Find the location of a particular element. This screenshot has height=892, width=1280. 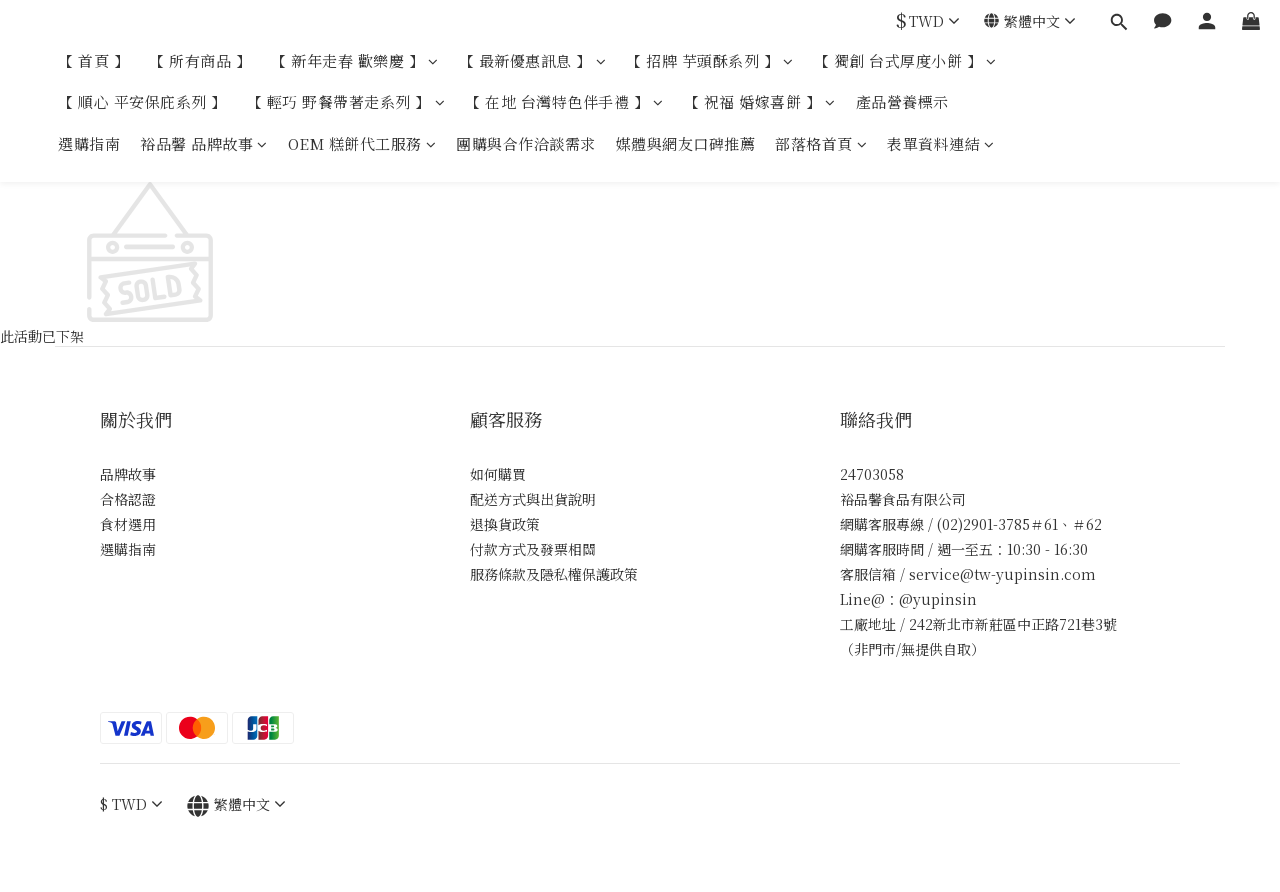

【 最新優惠訊息 】 is located at coordinates (533, 60).